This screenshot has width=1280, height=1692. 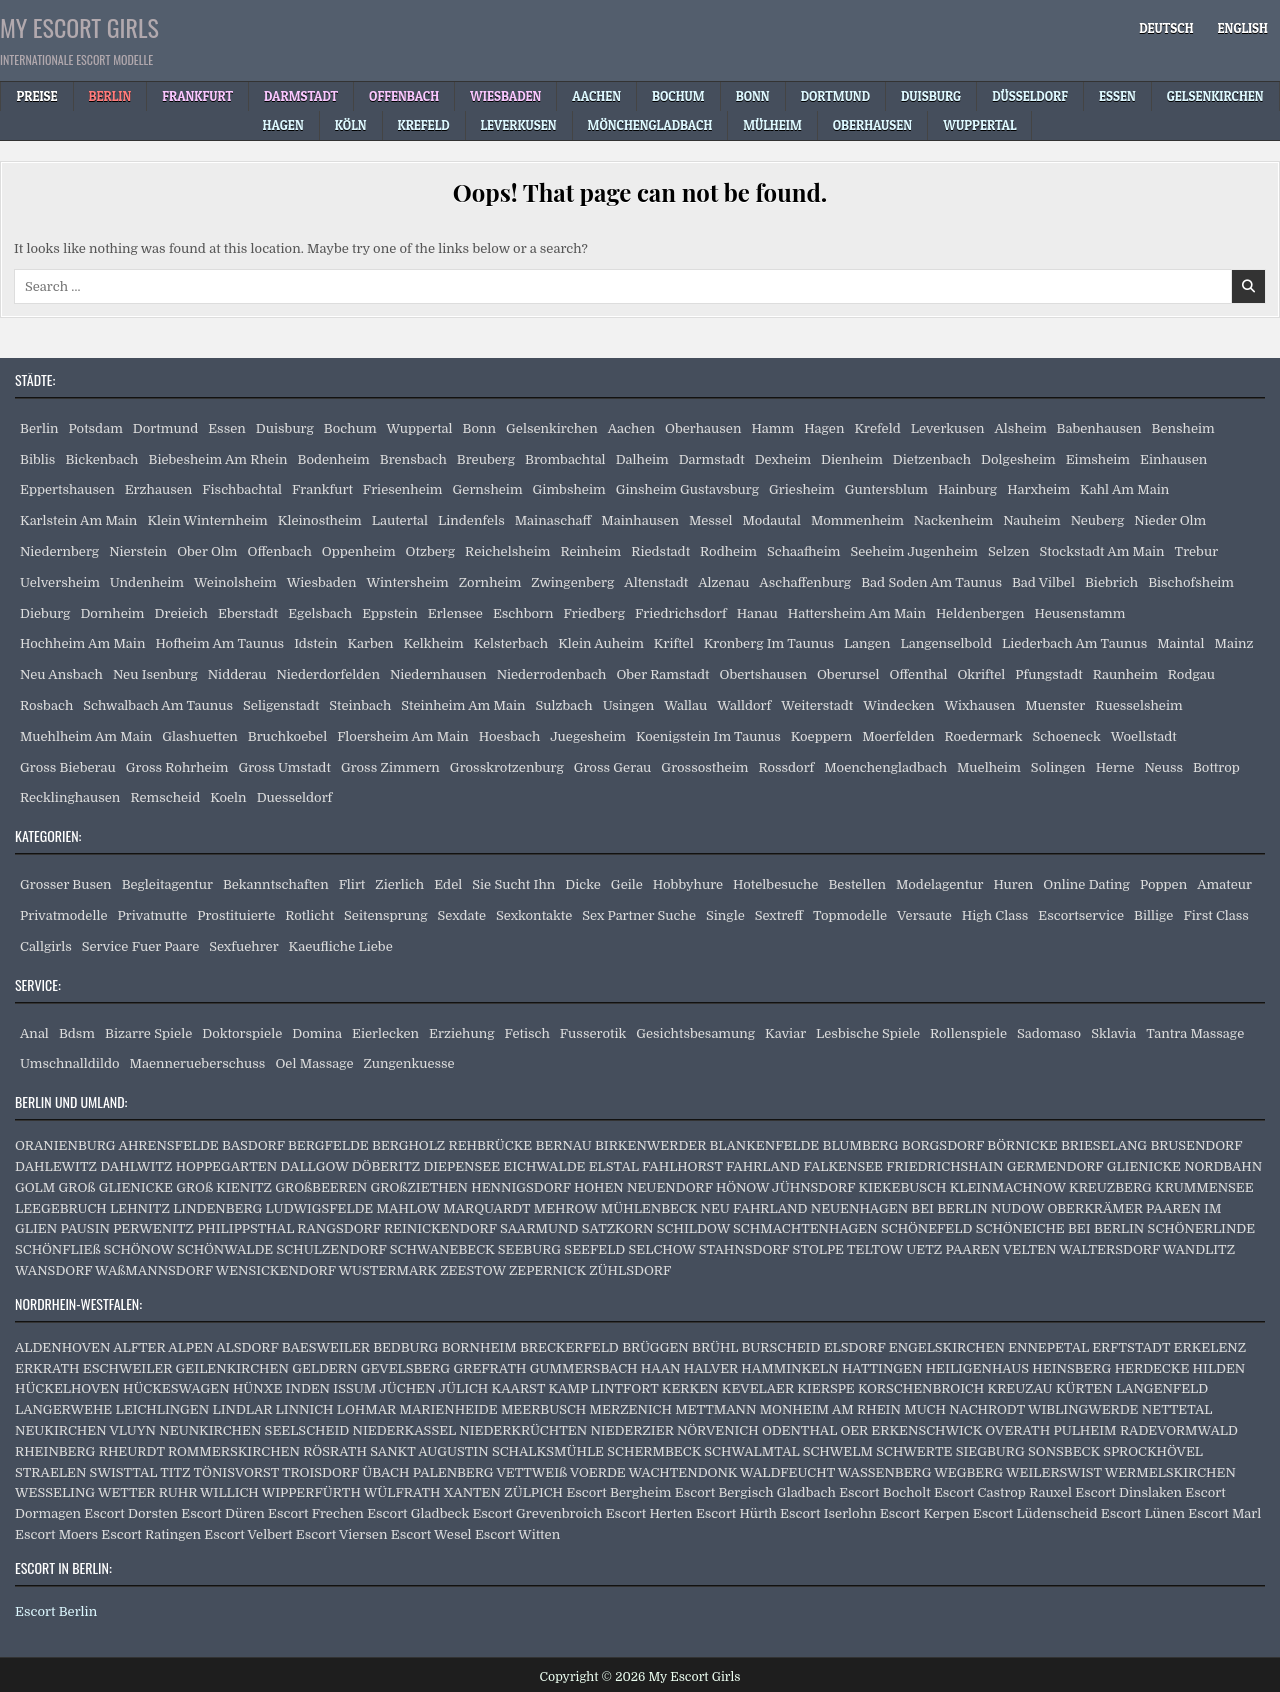 I want to click on NUDOW, so click(x=1017, y=1208).